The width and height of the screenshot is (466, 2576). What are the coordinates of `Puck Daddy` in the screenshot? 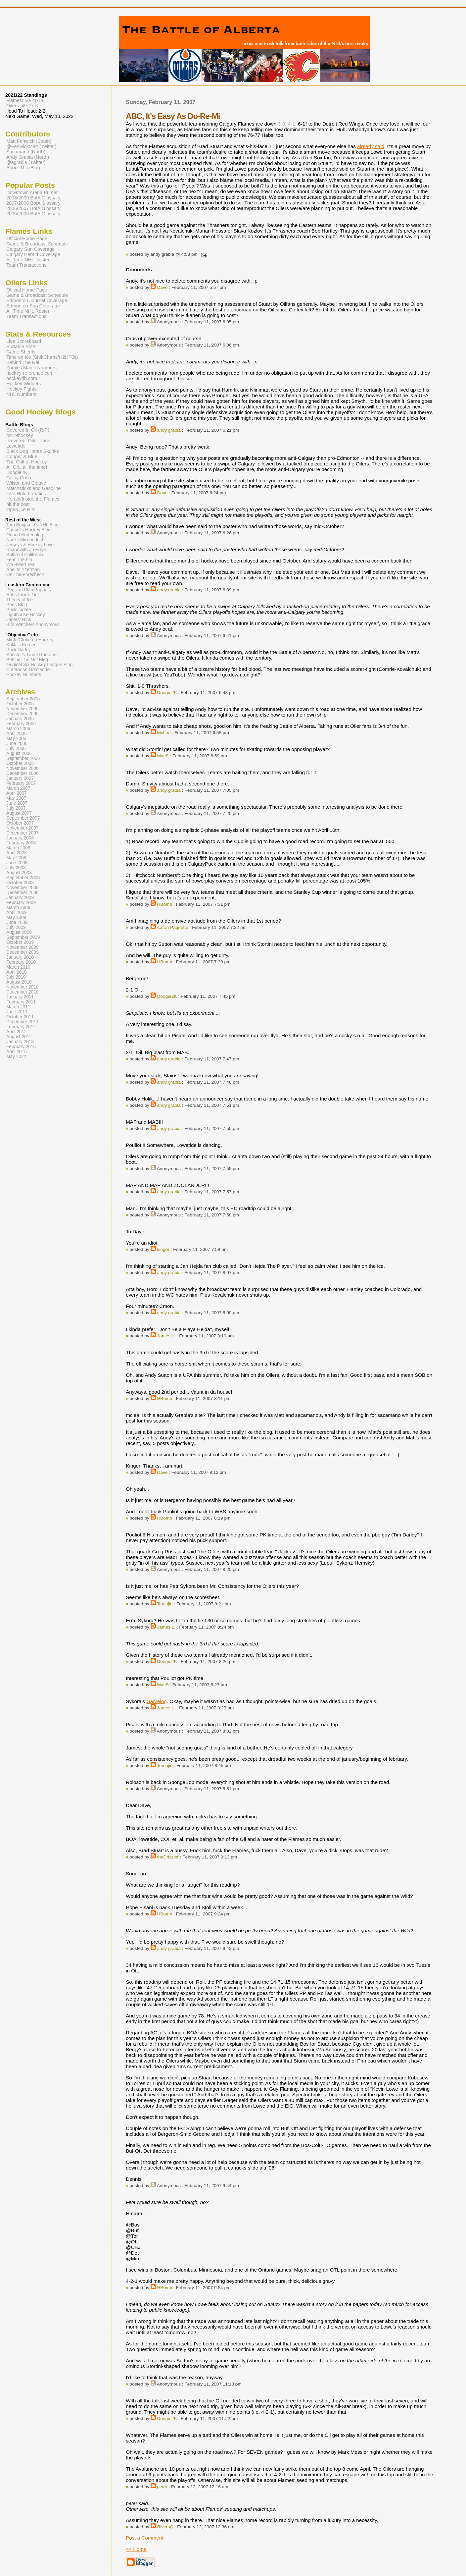 It's located at (18, 649).